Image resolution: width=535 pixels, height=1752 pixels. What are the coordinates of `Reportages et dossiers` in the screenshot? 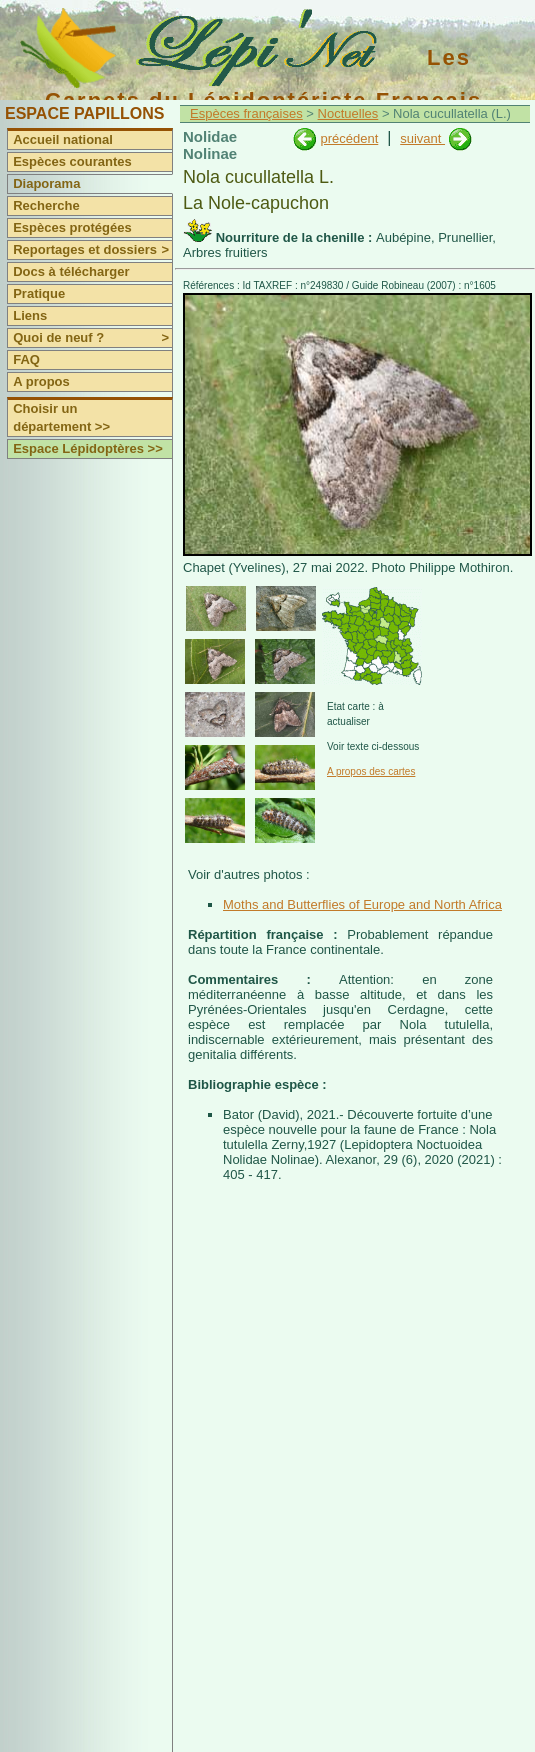 It's located at (92, 250).